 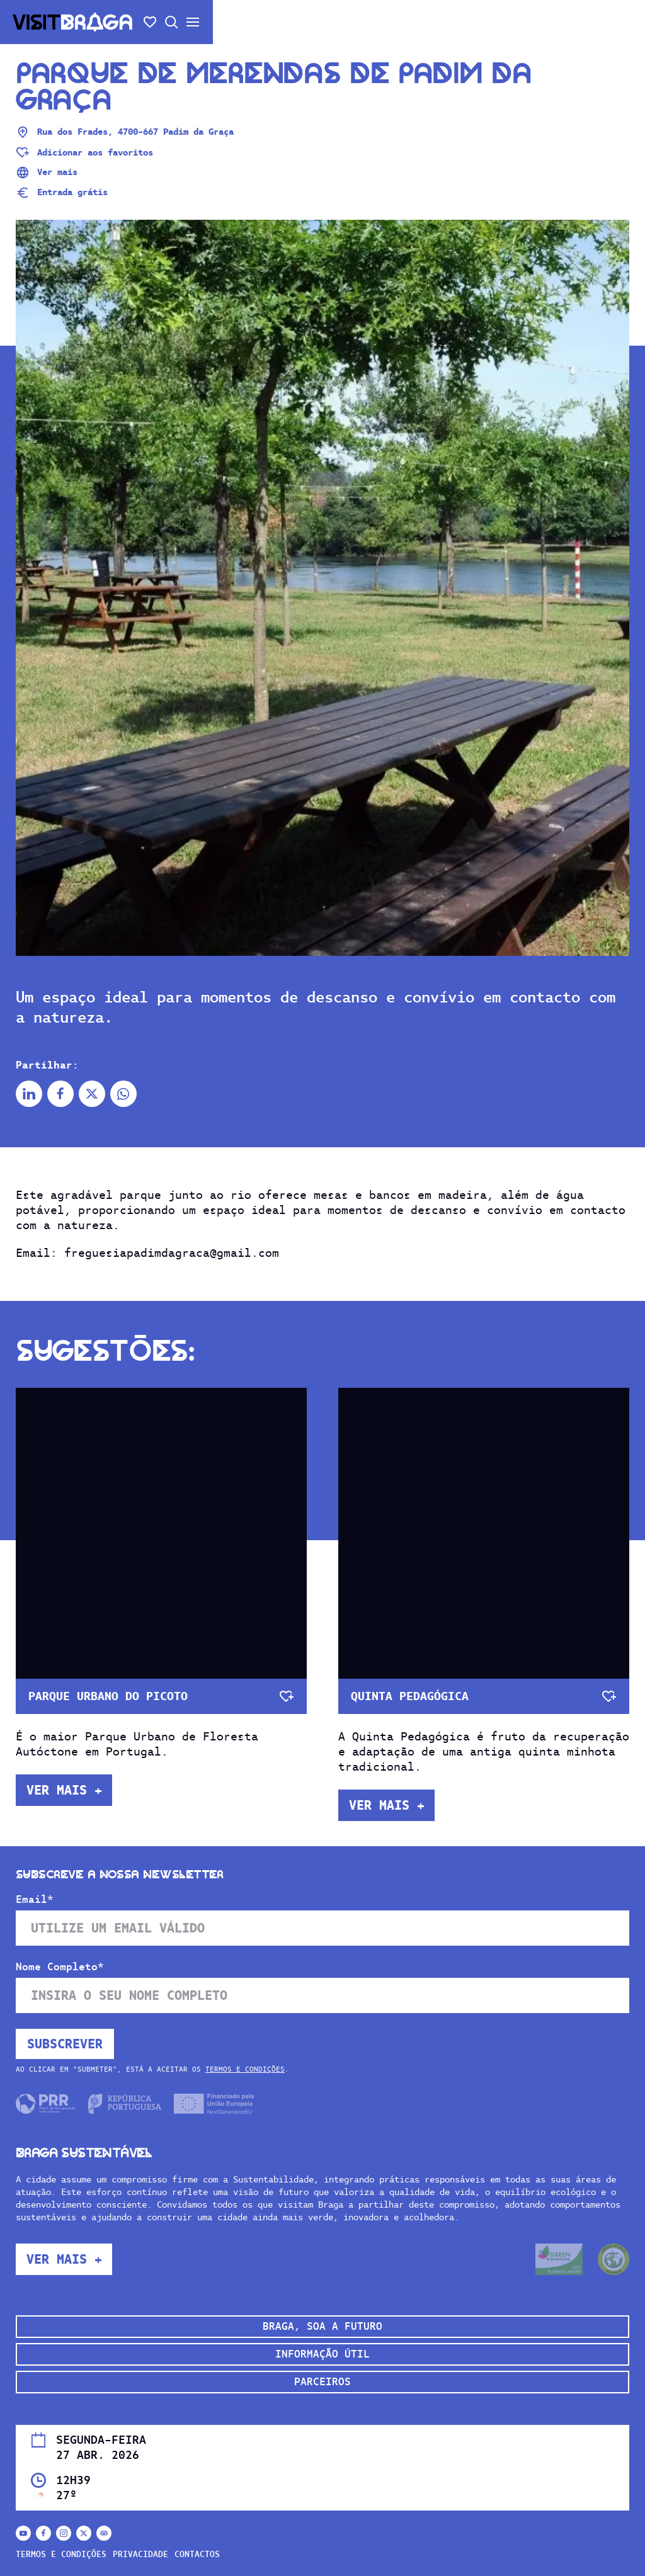 I want to click on [Abrir/fechar o menu secundário], so click(x=192, y=22).